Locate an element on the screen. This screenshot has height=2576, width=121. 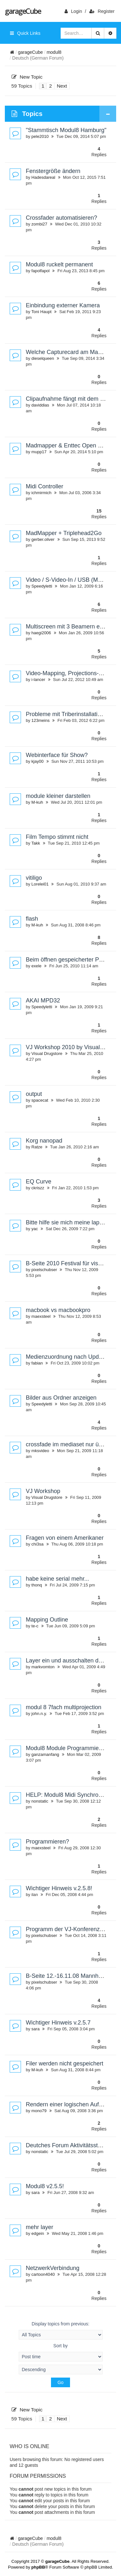
module kleiner darstellen is located at coordinates (58, 796).